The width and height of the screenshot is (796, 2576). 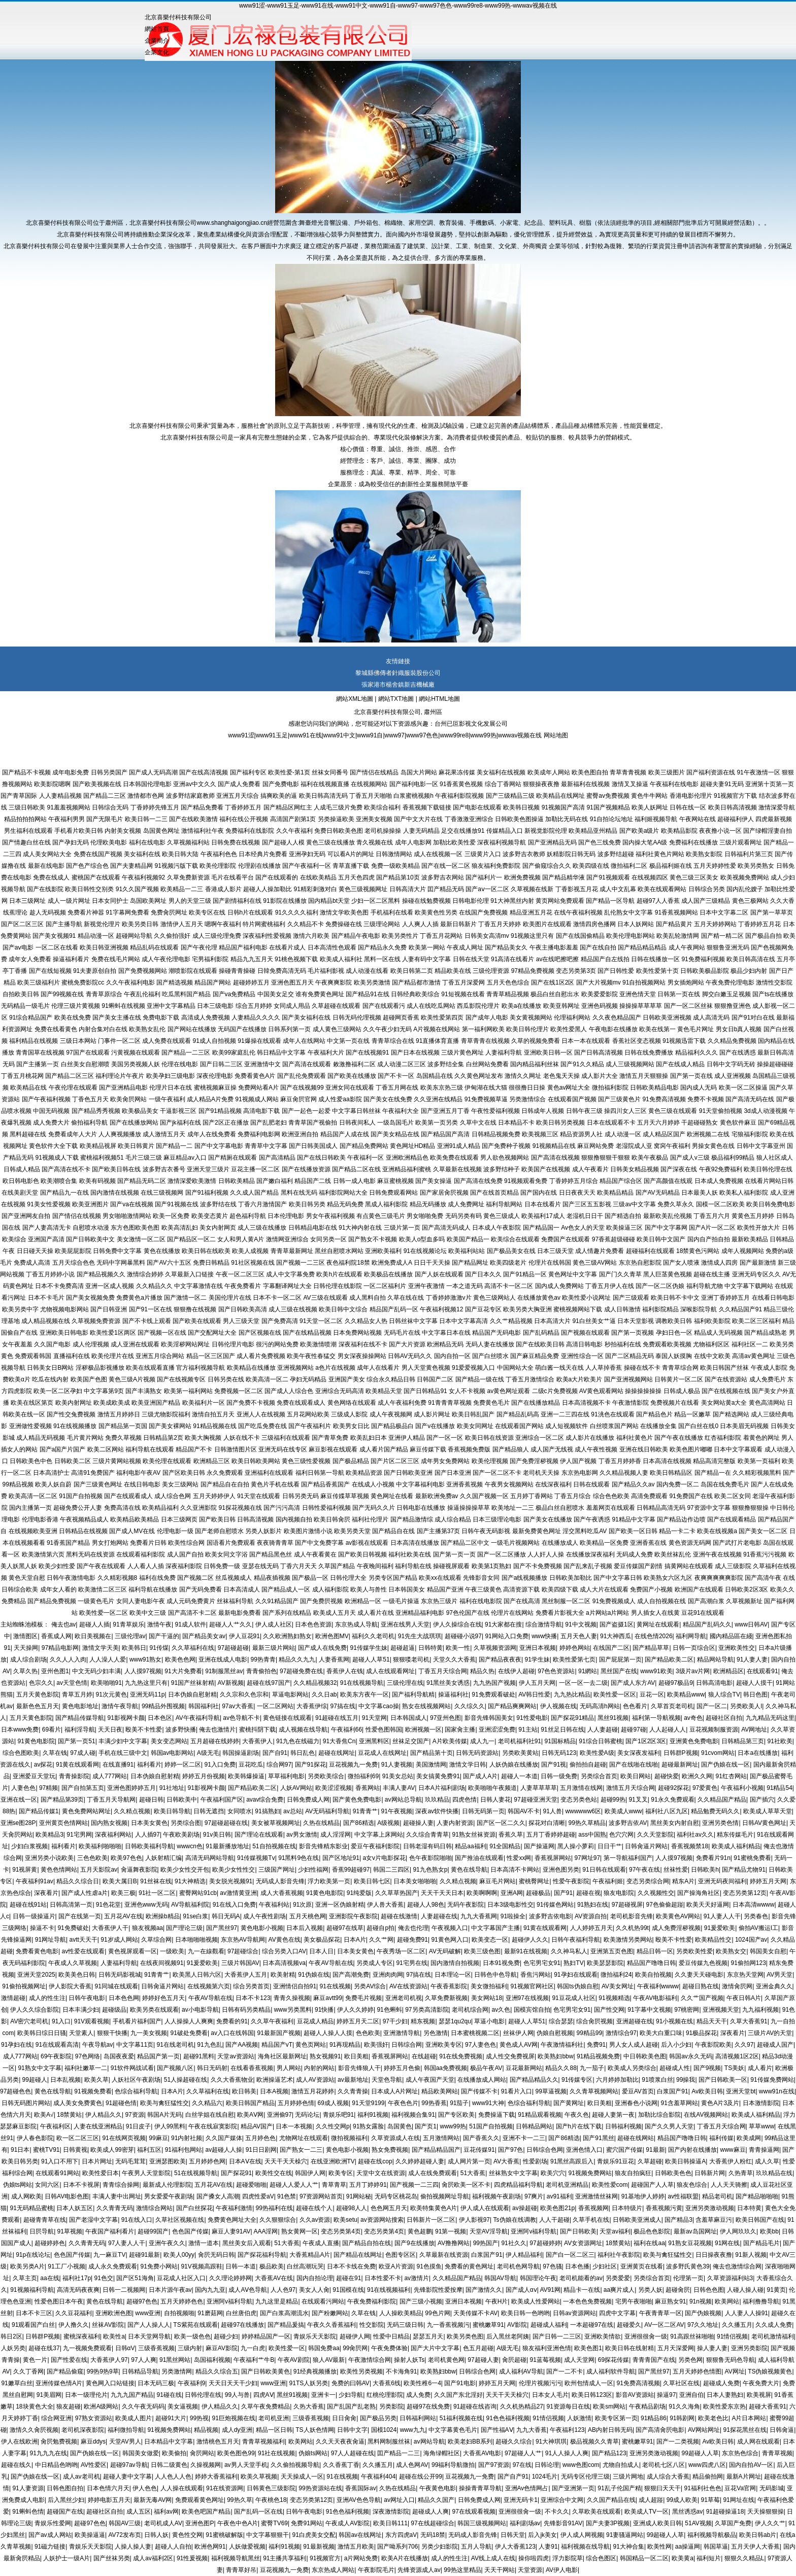 What do you see at coordinates (349, 1414) in the screenshot?
I see `三级成人影院` at bounding box center [349, 1414].